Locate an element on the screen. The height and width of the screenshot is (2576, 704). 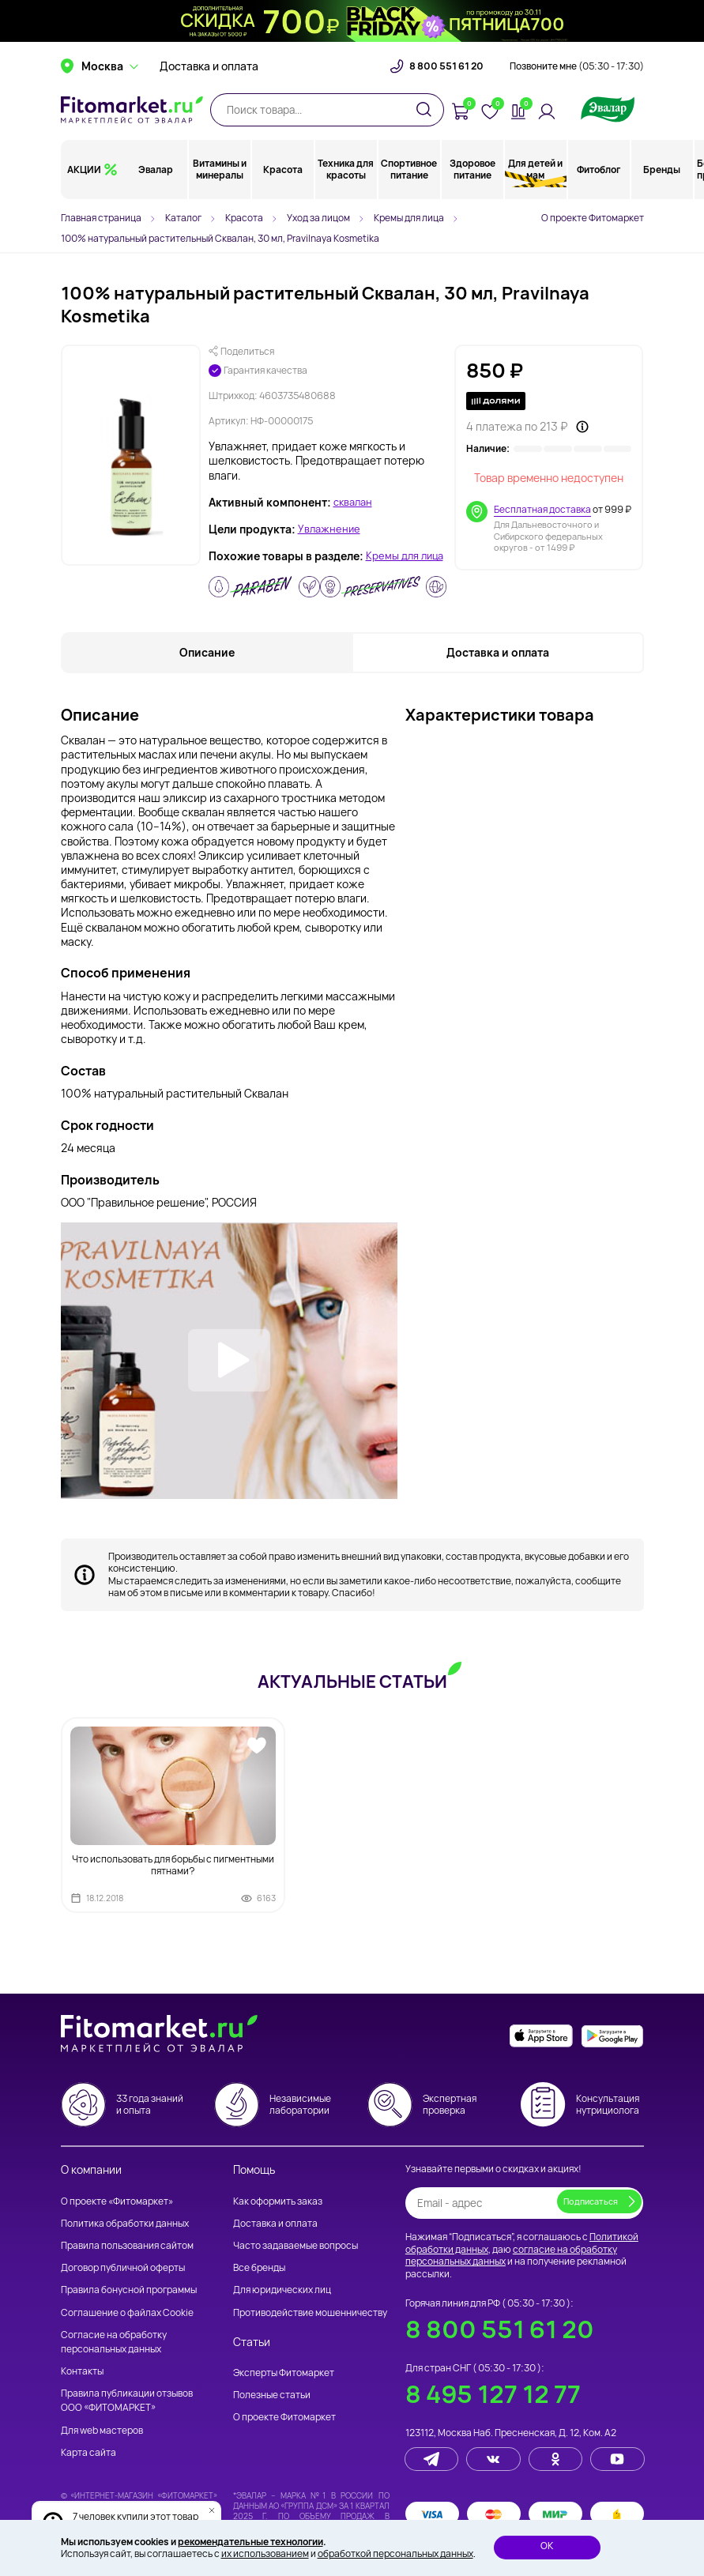
Позвоните мне is located at coordinates (577, 79).